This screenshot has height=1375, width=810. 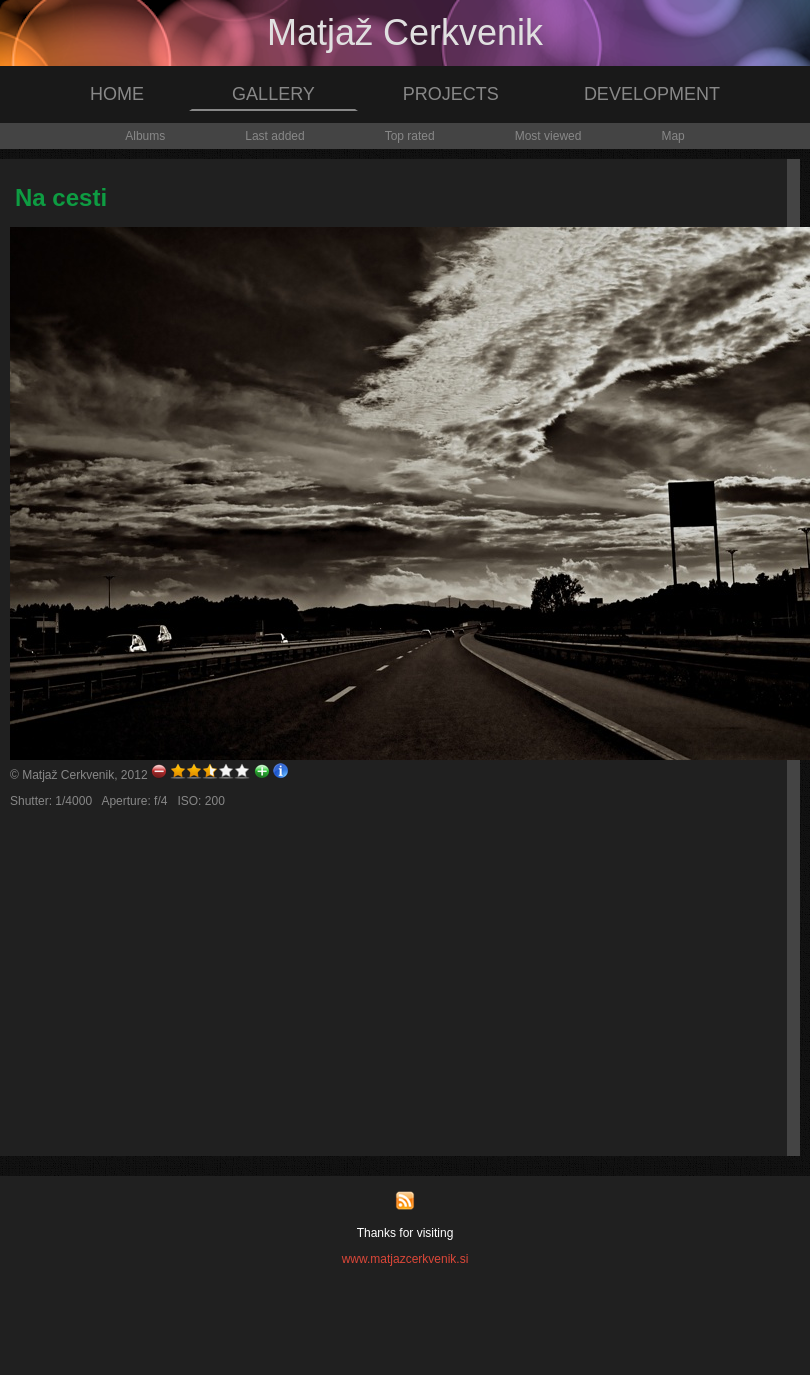 I want to click on Top rated, so click(x=410, y=136).